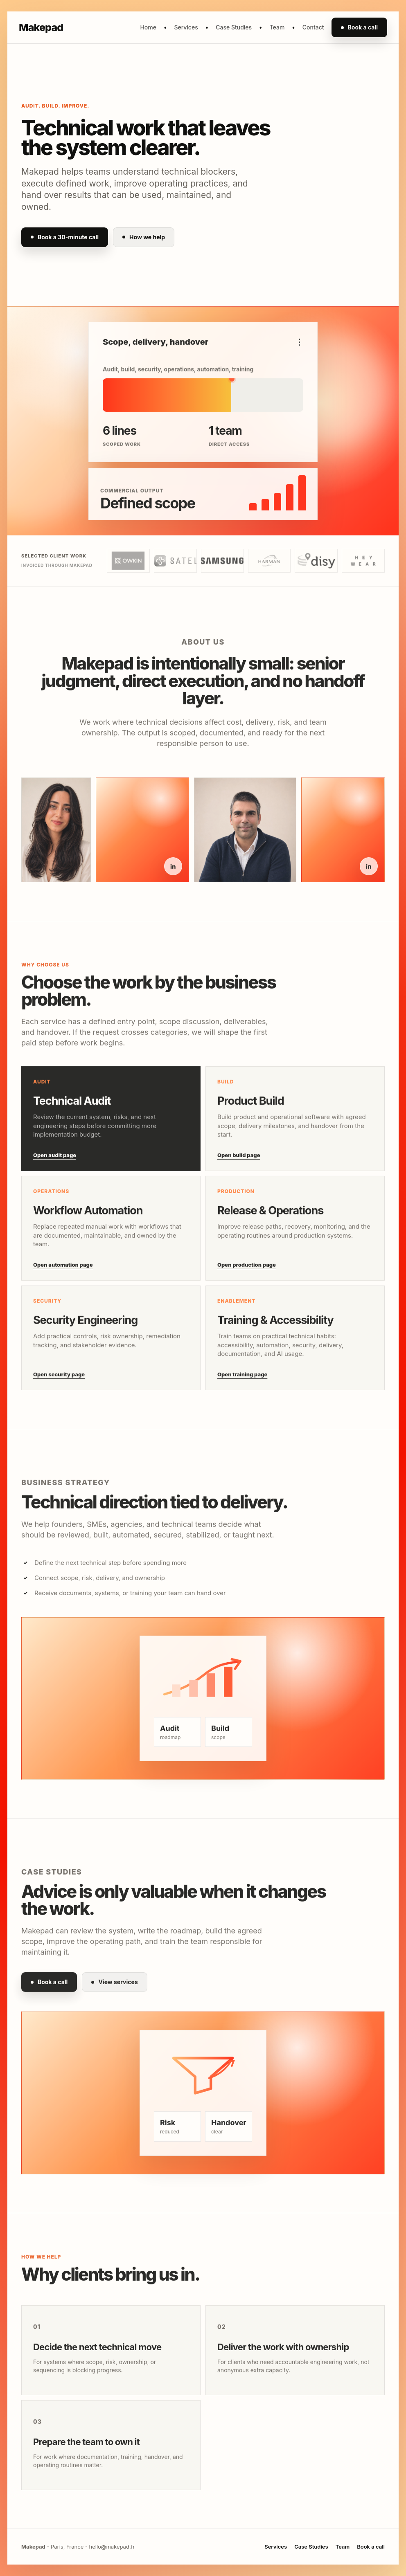 This screenshot has width=406, height=2576. Describe the element at coordinates (313, 27) in the screenshot. I see `Contact` at that location.